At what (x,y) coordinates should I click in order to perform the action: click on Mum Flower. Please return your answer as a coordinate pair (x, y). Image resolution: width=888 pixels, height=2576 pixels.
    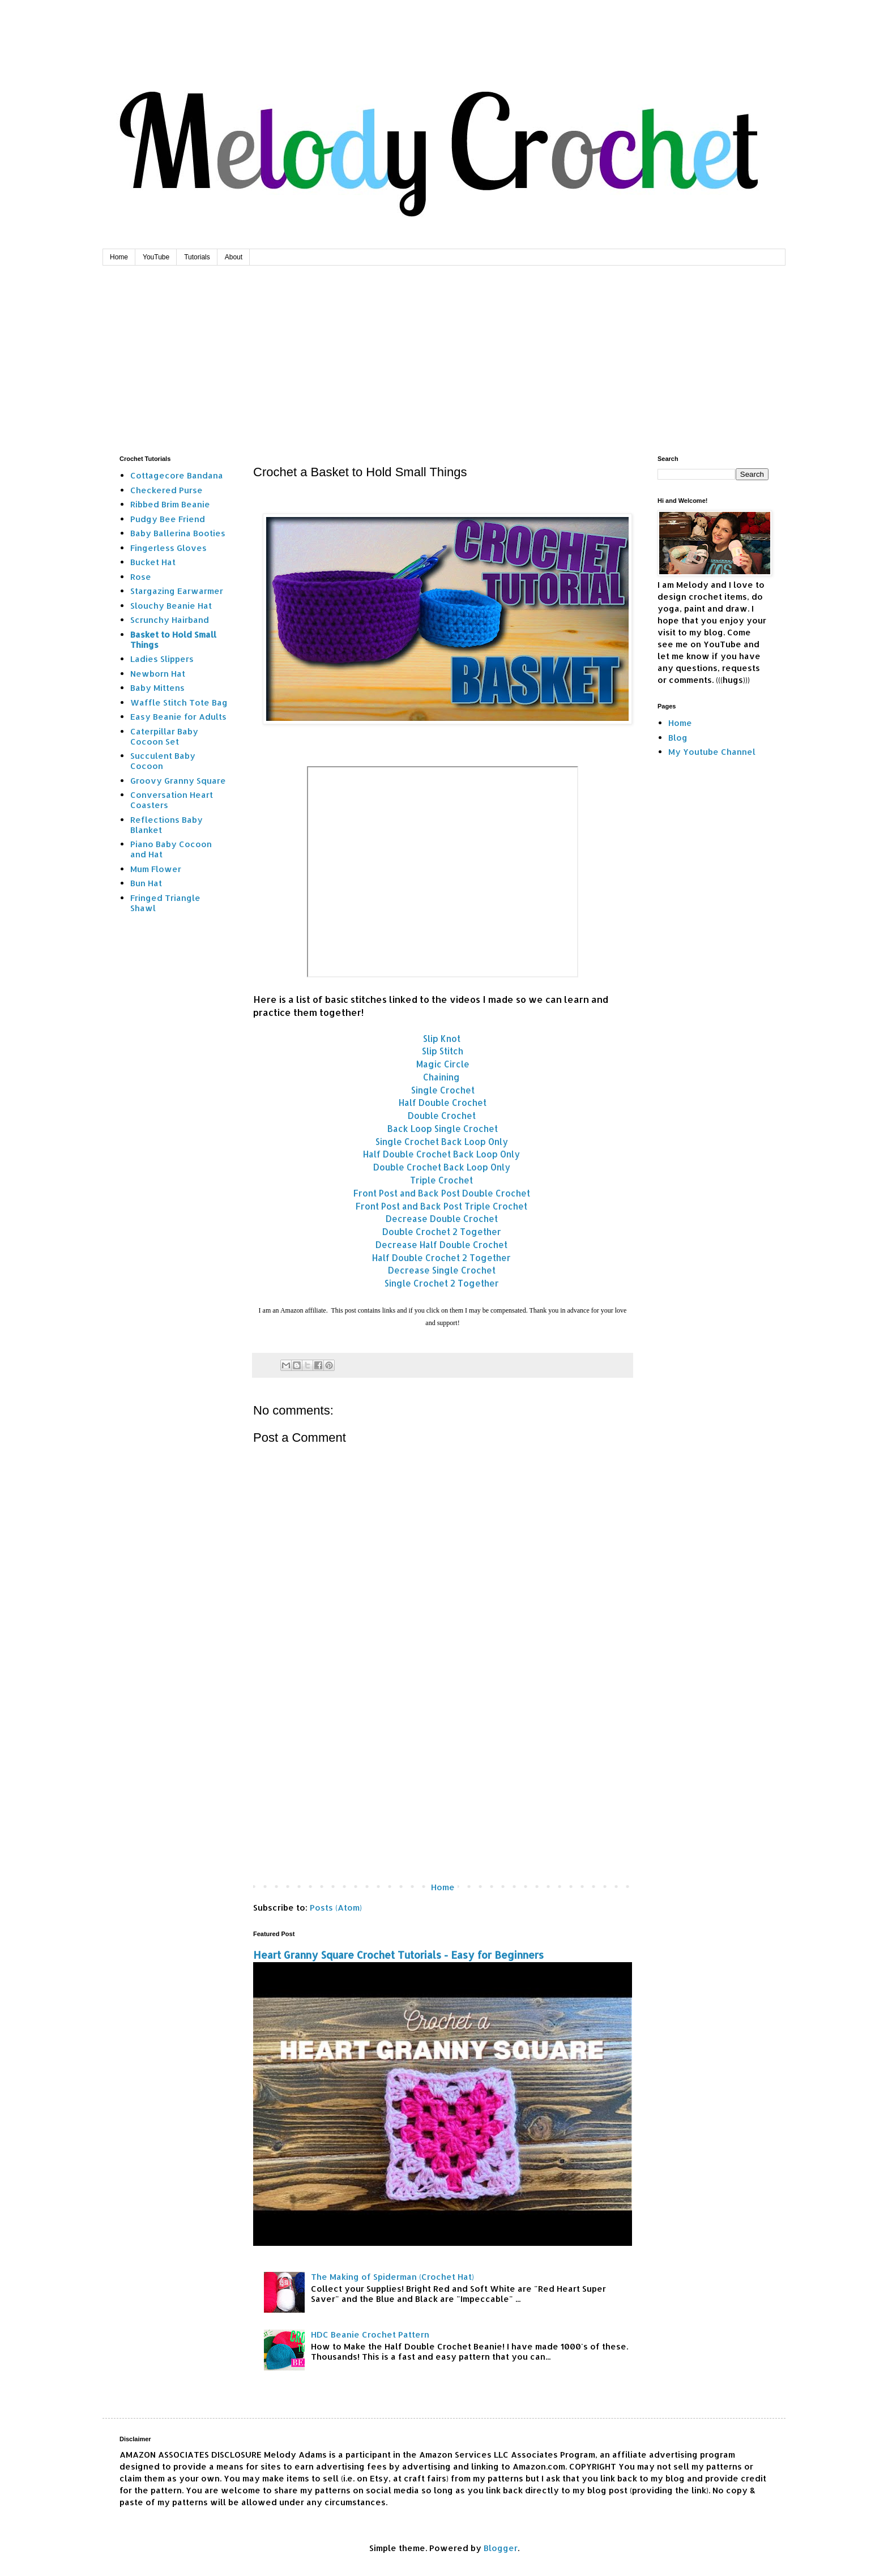
    Looking at the image, I should click on (155, 869).